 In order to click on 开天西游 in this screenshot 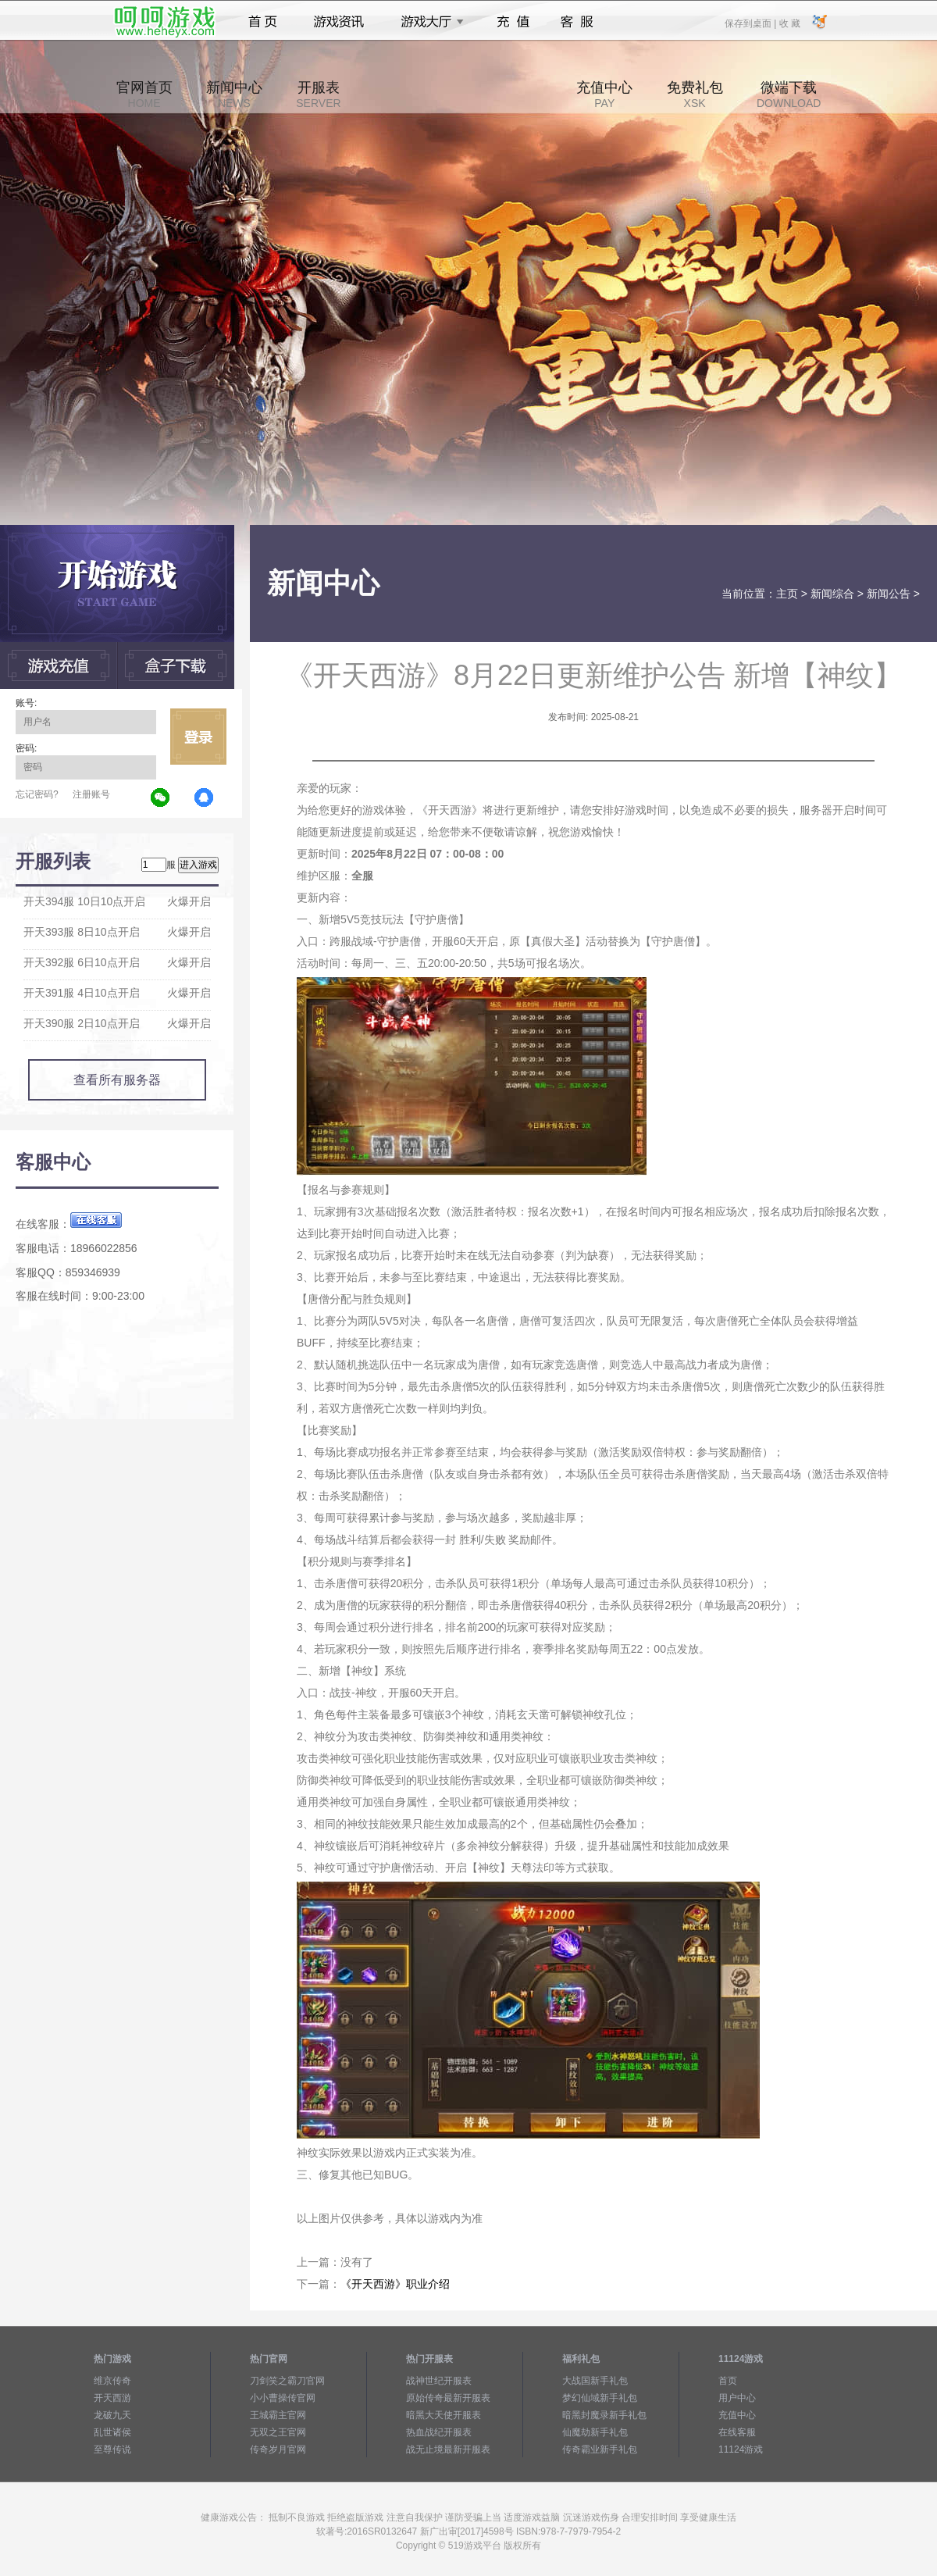, I will do `click(112, 2397)`.